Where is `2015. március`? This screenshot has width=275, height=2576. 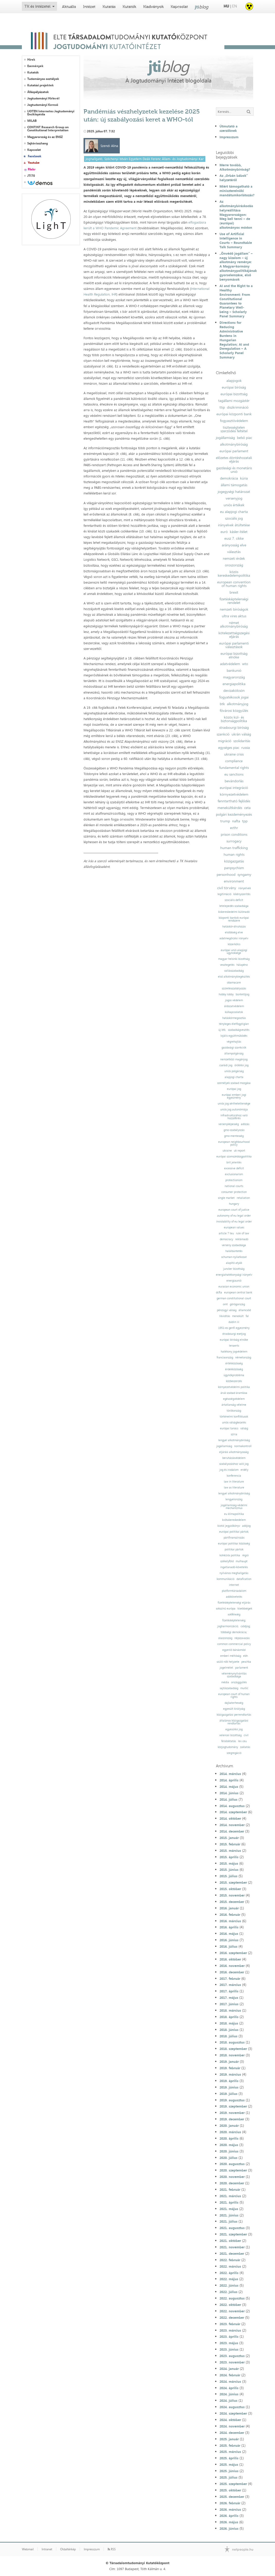
2015. március is located at coordinates (230, 1850).